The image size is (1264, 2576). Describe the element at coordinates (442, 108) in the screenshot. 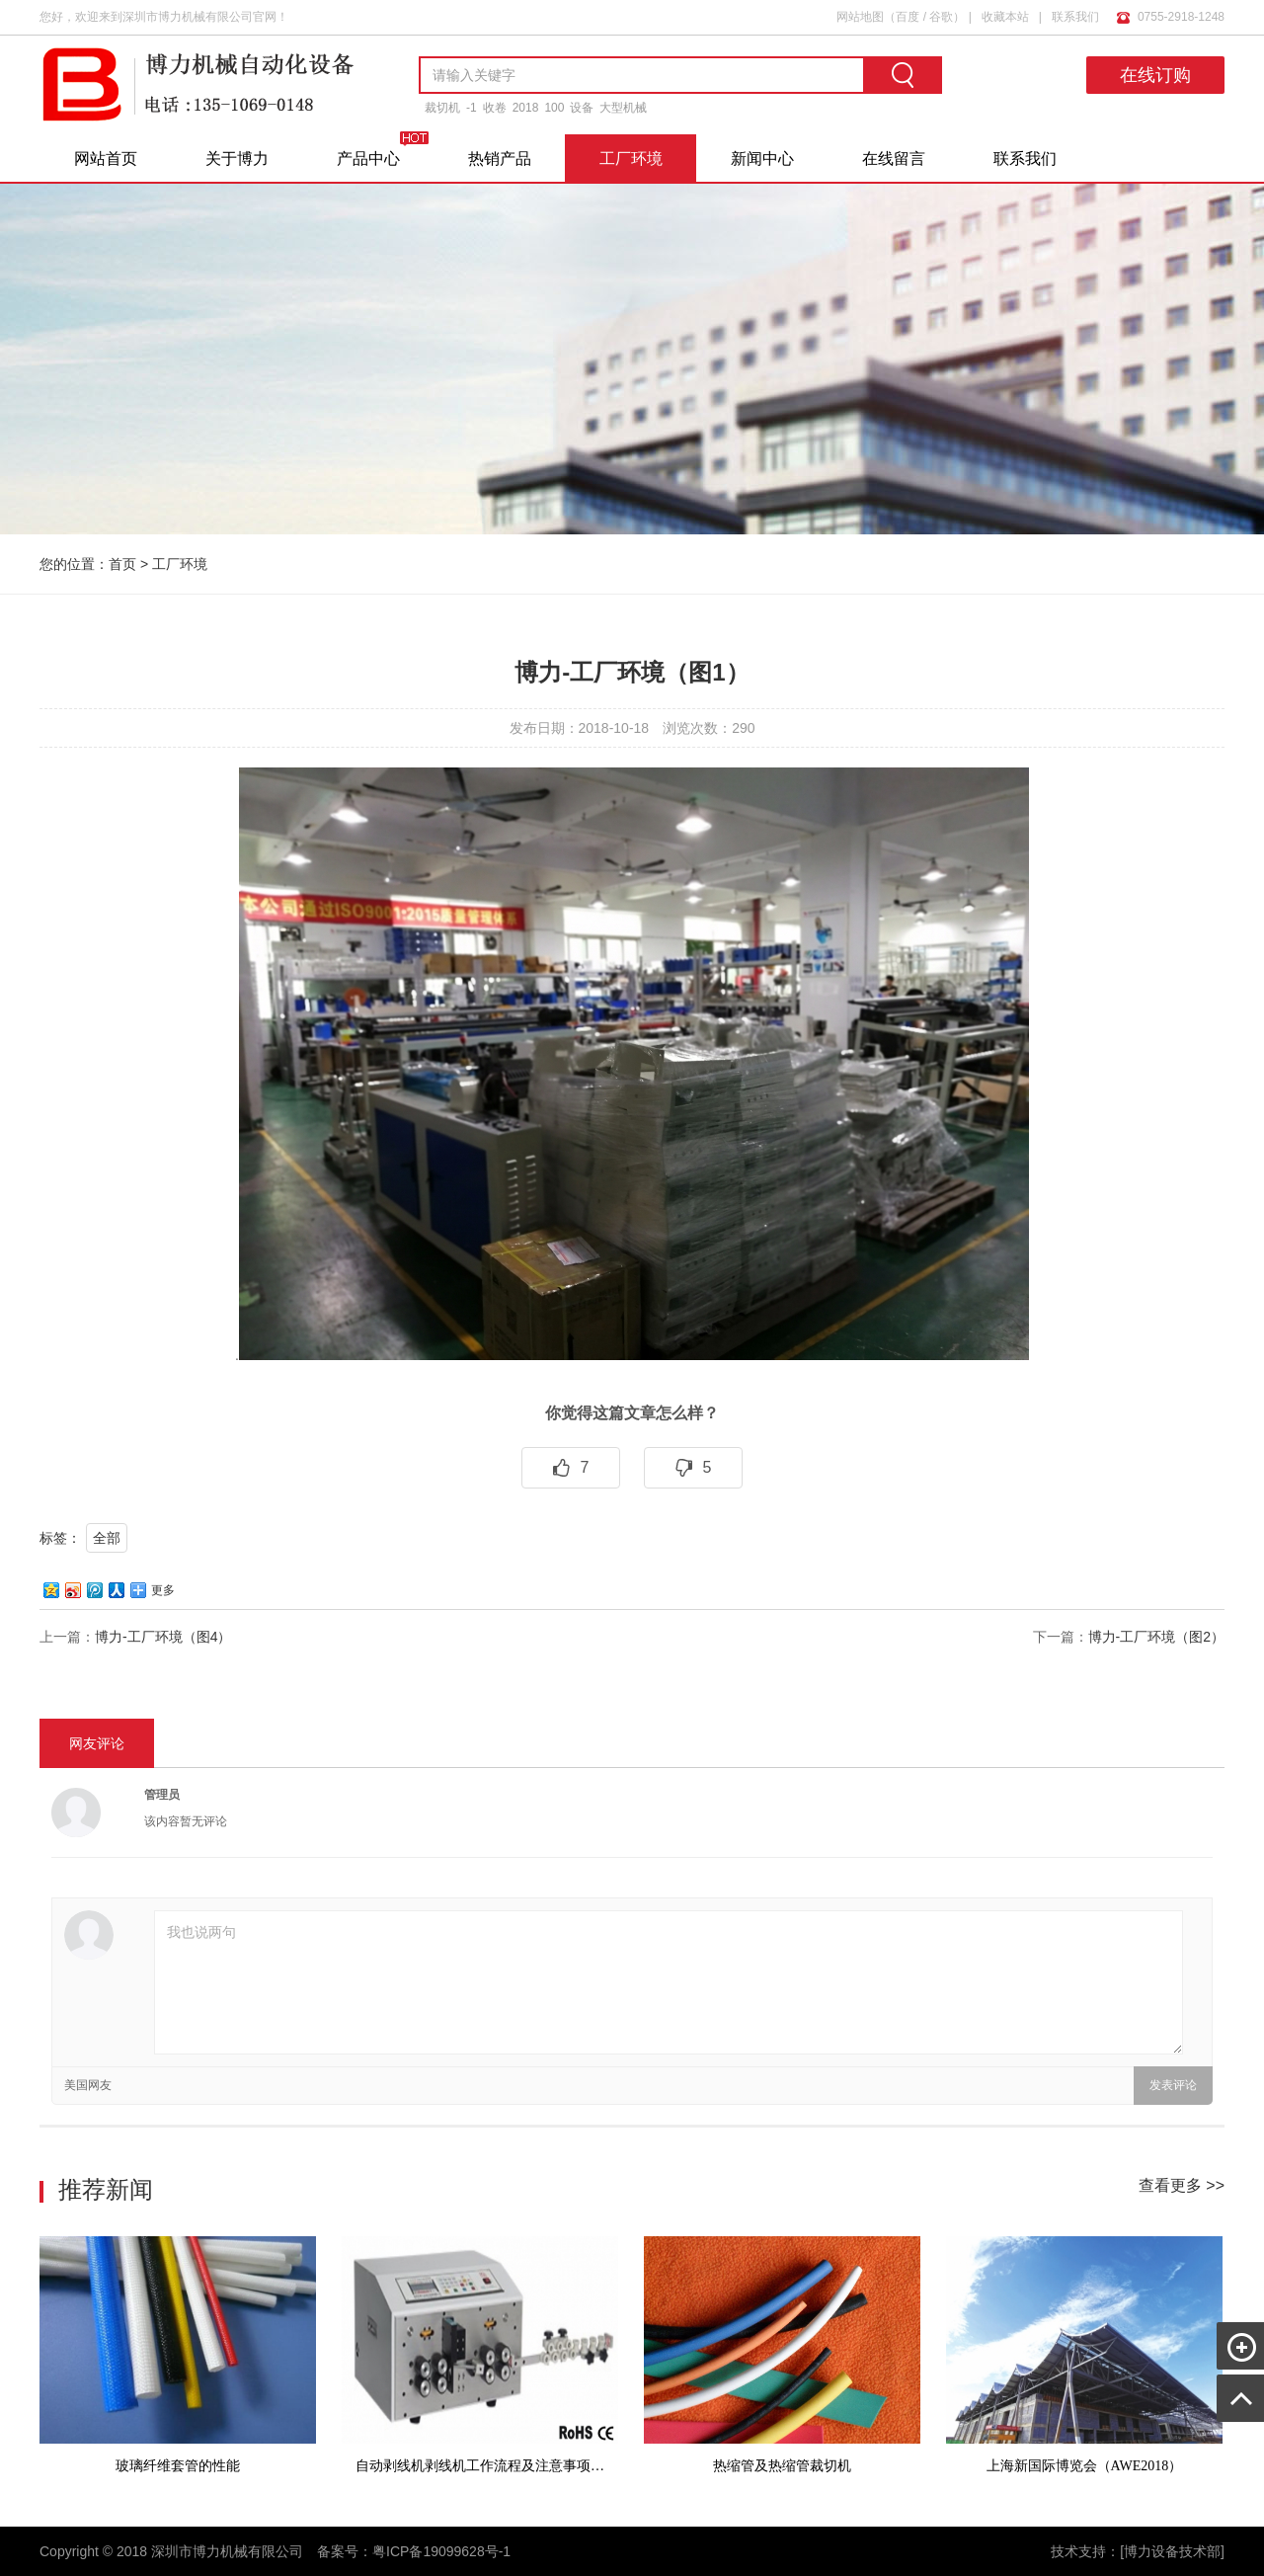

I see `裁切机` at that location.